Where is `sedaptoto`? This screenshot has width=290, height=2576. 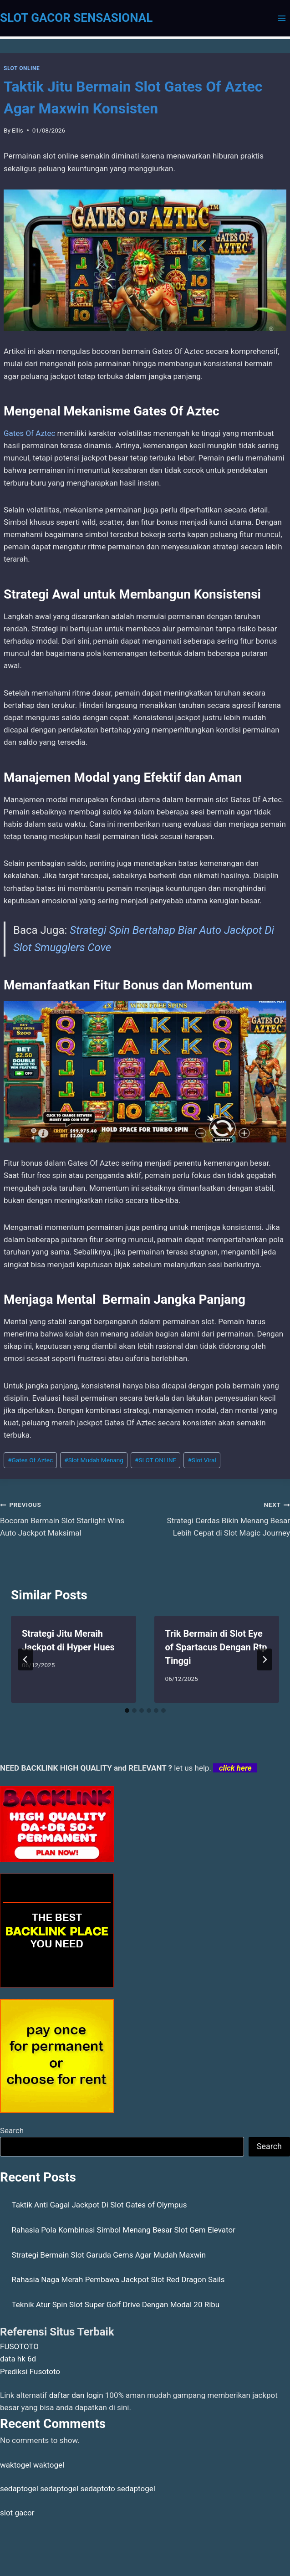
sedaptoto is located at coordinates (97, 2488).